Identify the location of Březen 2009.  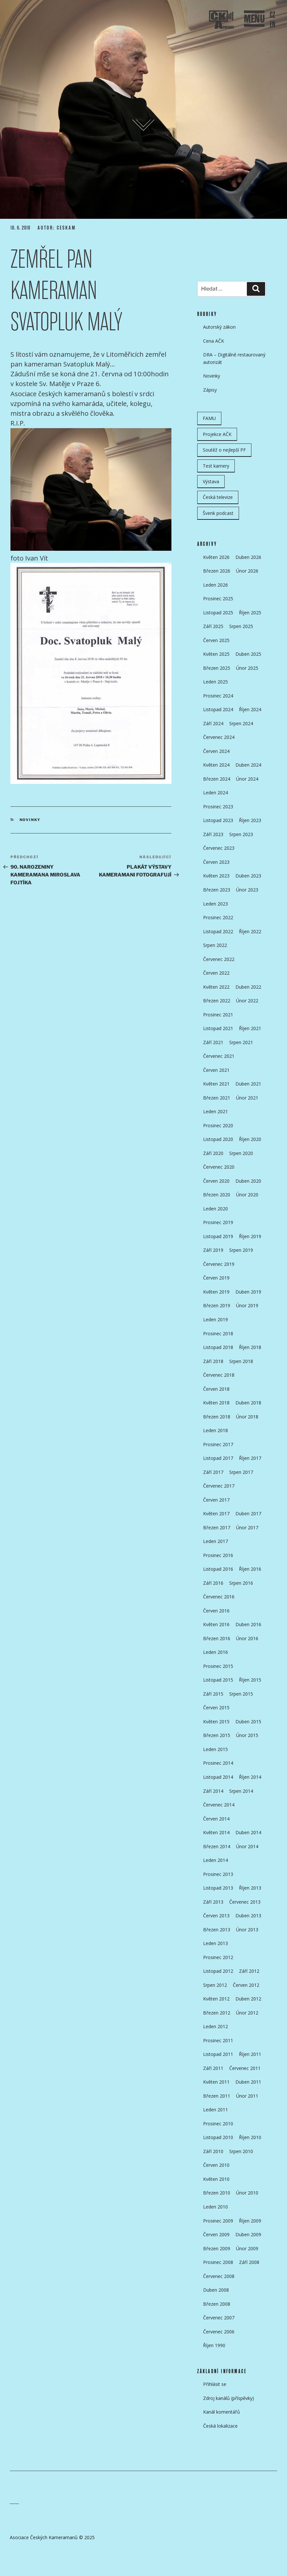
(216, 2248).